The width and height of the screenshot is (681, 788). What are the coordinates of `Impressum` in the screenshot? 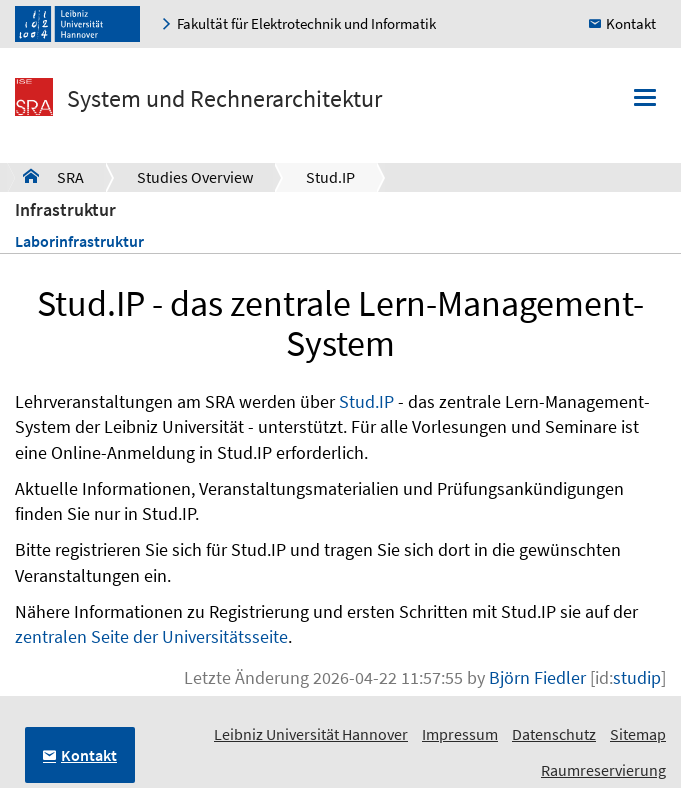 It's located at (460, 734).